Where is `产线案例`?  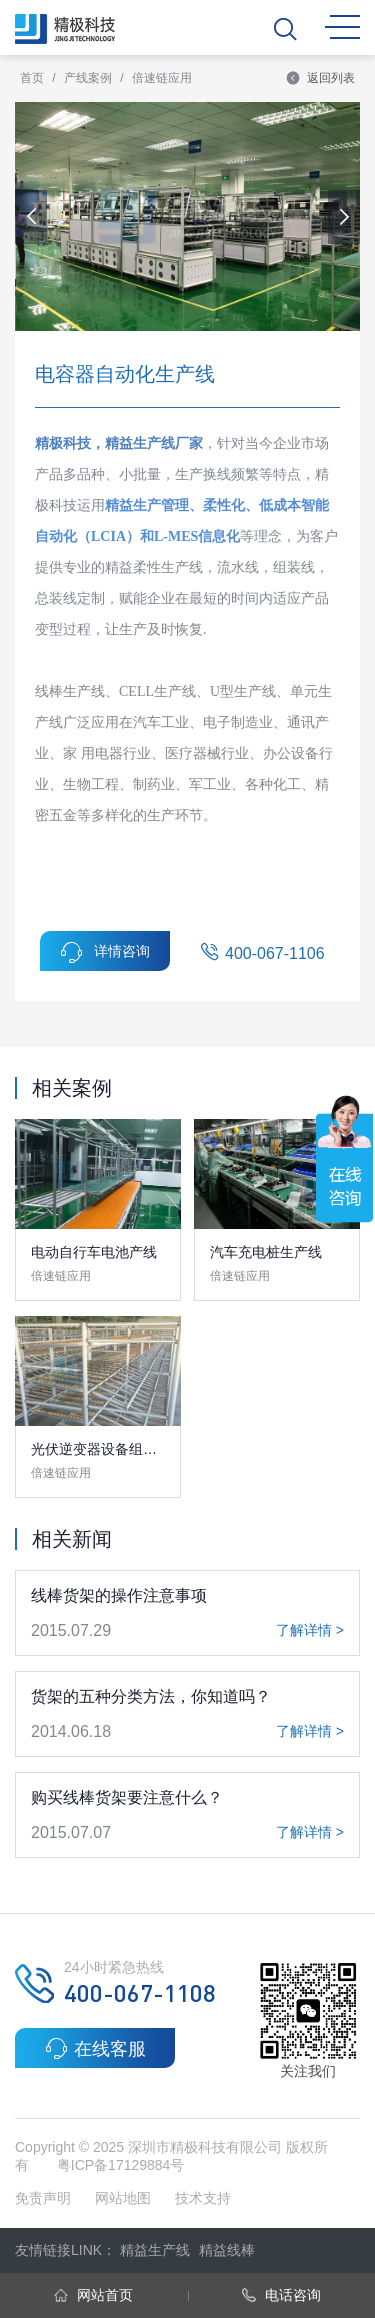
产线案例 is located at coordinates (88, 78).